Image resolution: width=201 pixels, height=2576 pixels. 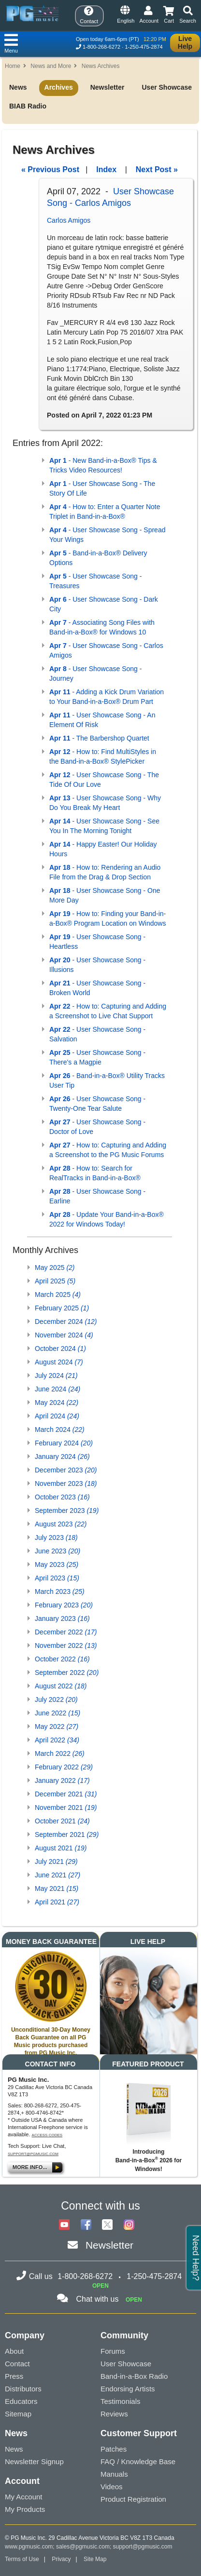 I want to click on May 2025, so click(x=55, y=1267).